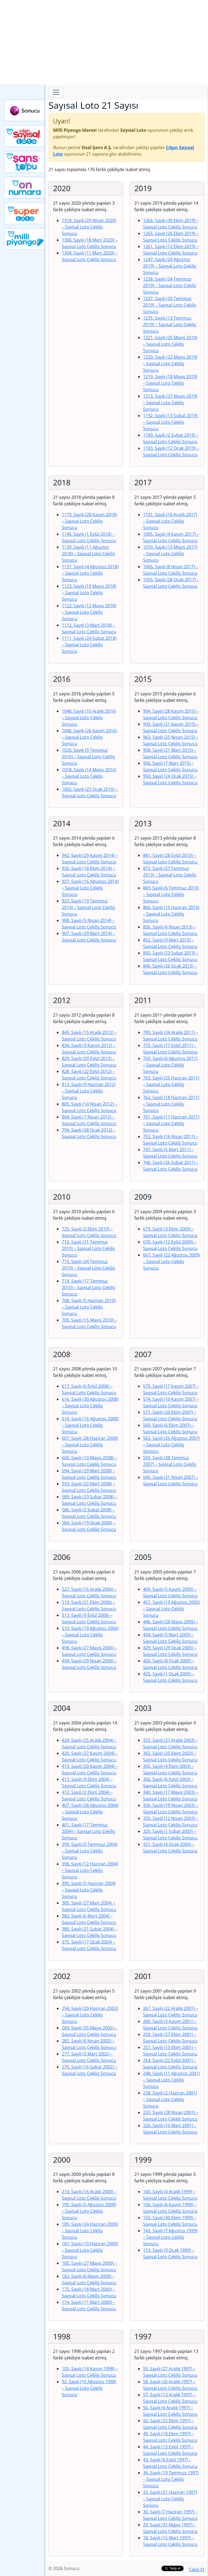 The image size is (208, 2576). Describe the element at coordinates (88, 553) in the screenshot. I see `1139. Sayılı (11 Ağustos 2018)` at that location.